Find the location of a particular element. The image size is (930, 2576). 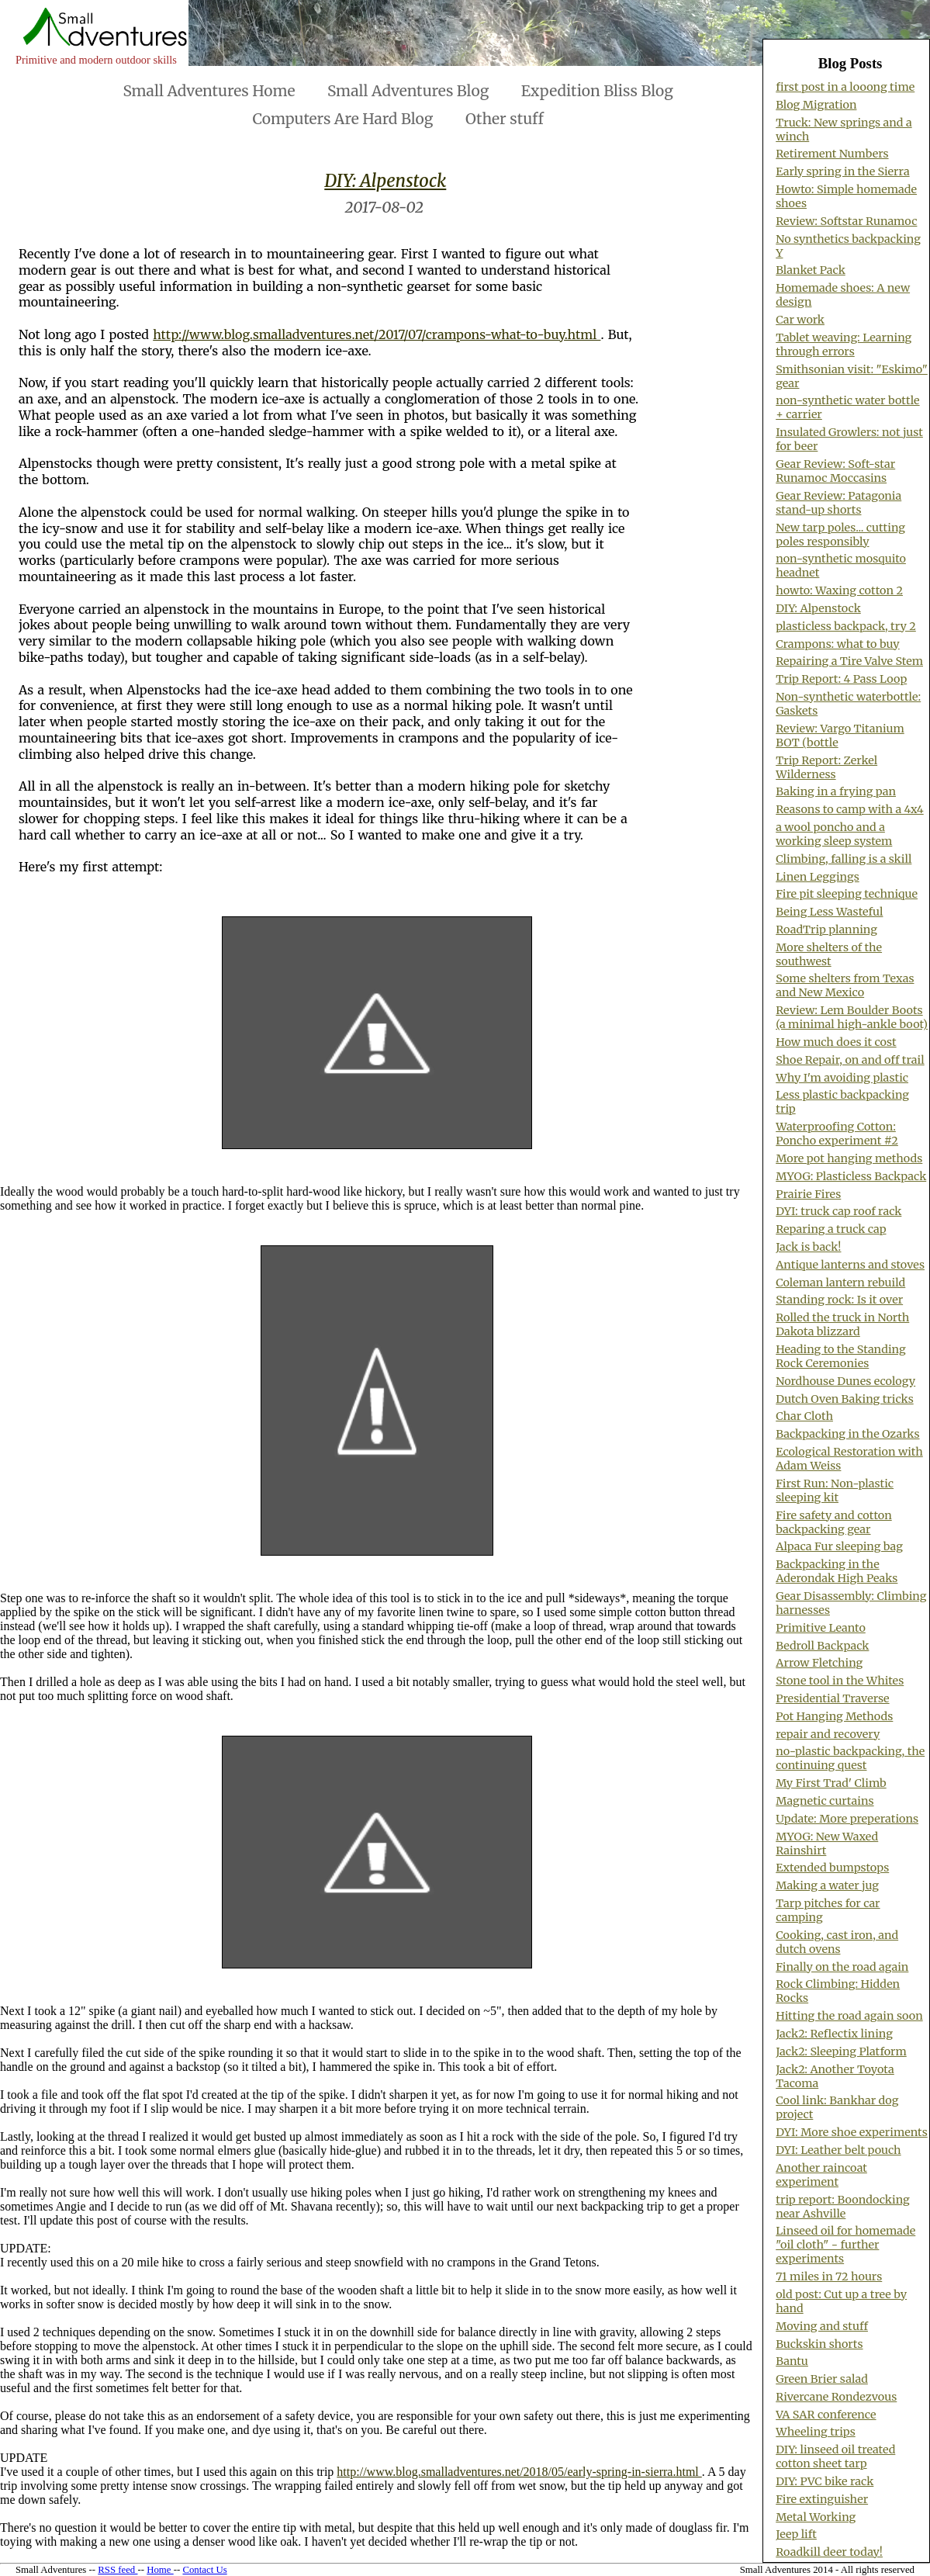

Baking in a frying pan is located at coordinates (836, 791).